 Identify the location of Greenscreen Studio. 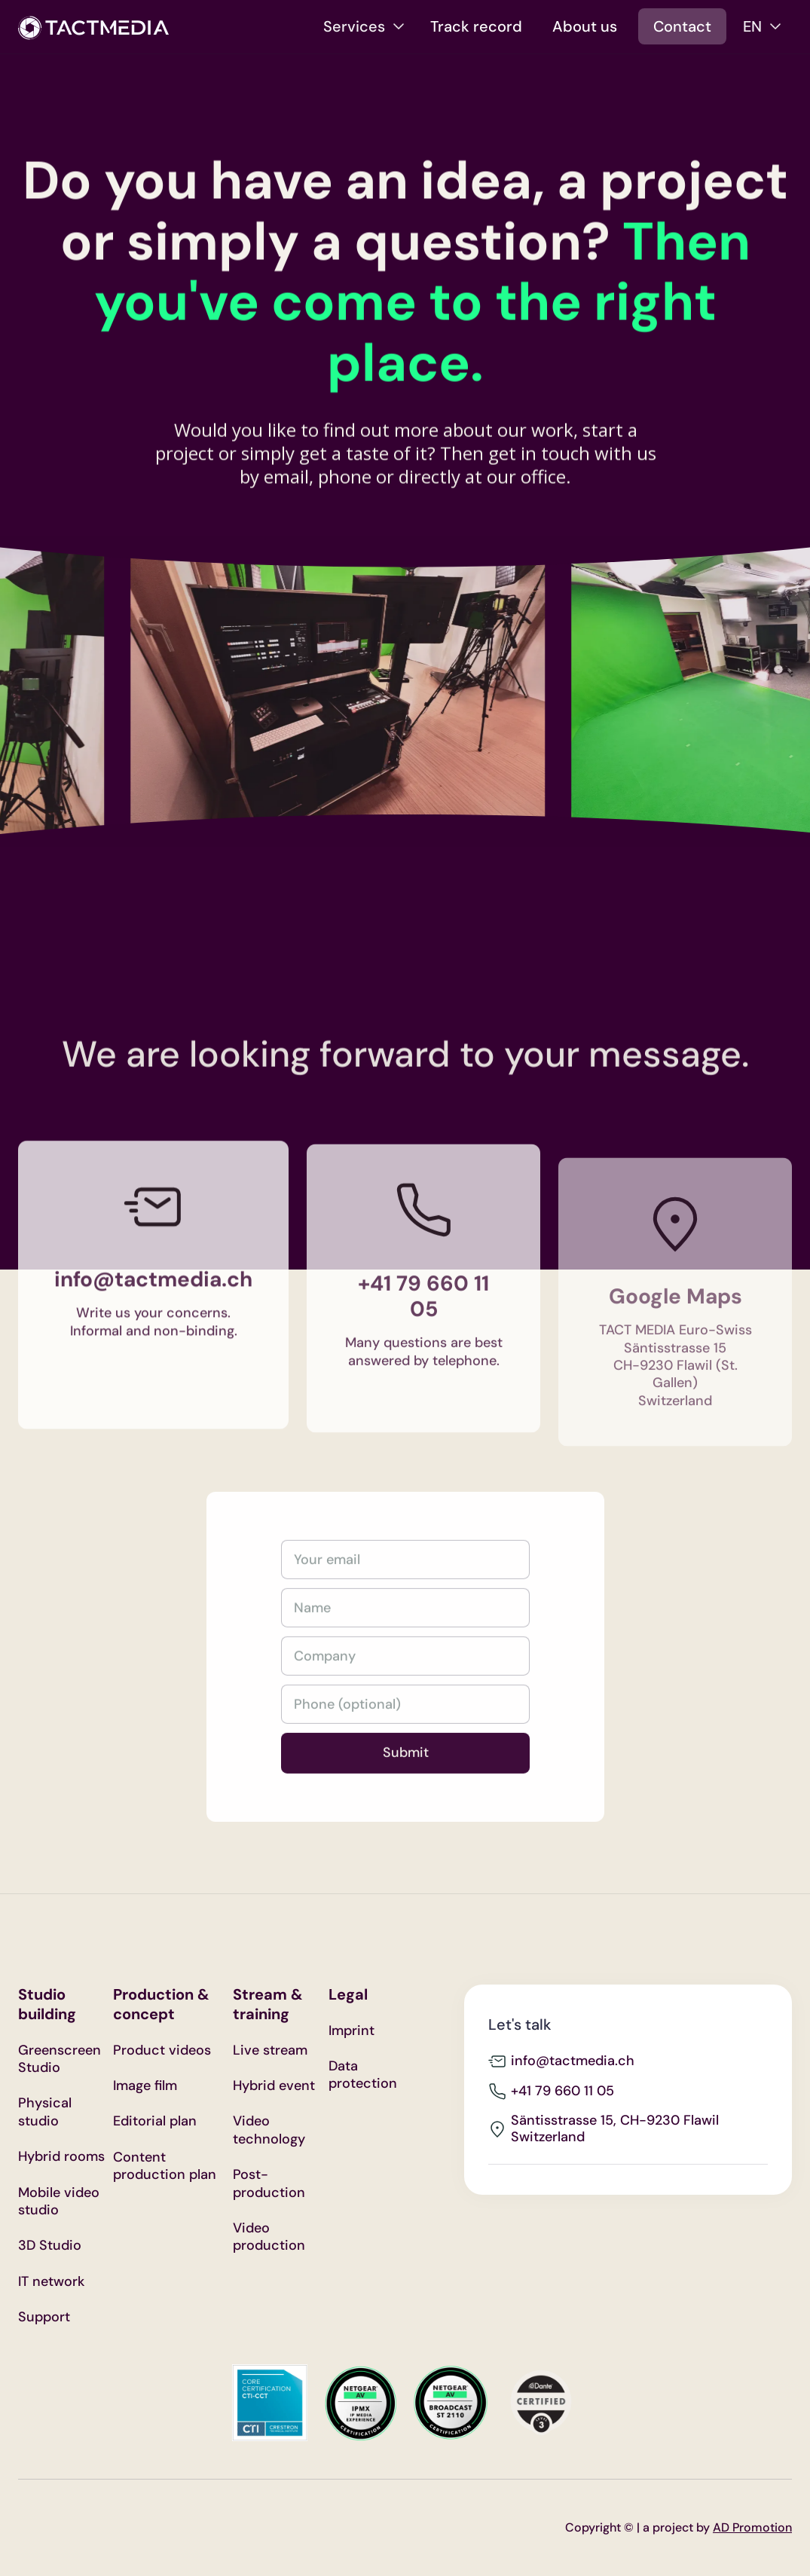
(59, 2059).